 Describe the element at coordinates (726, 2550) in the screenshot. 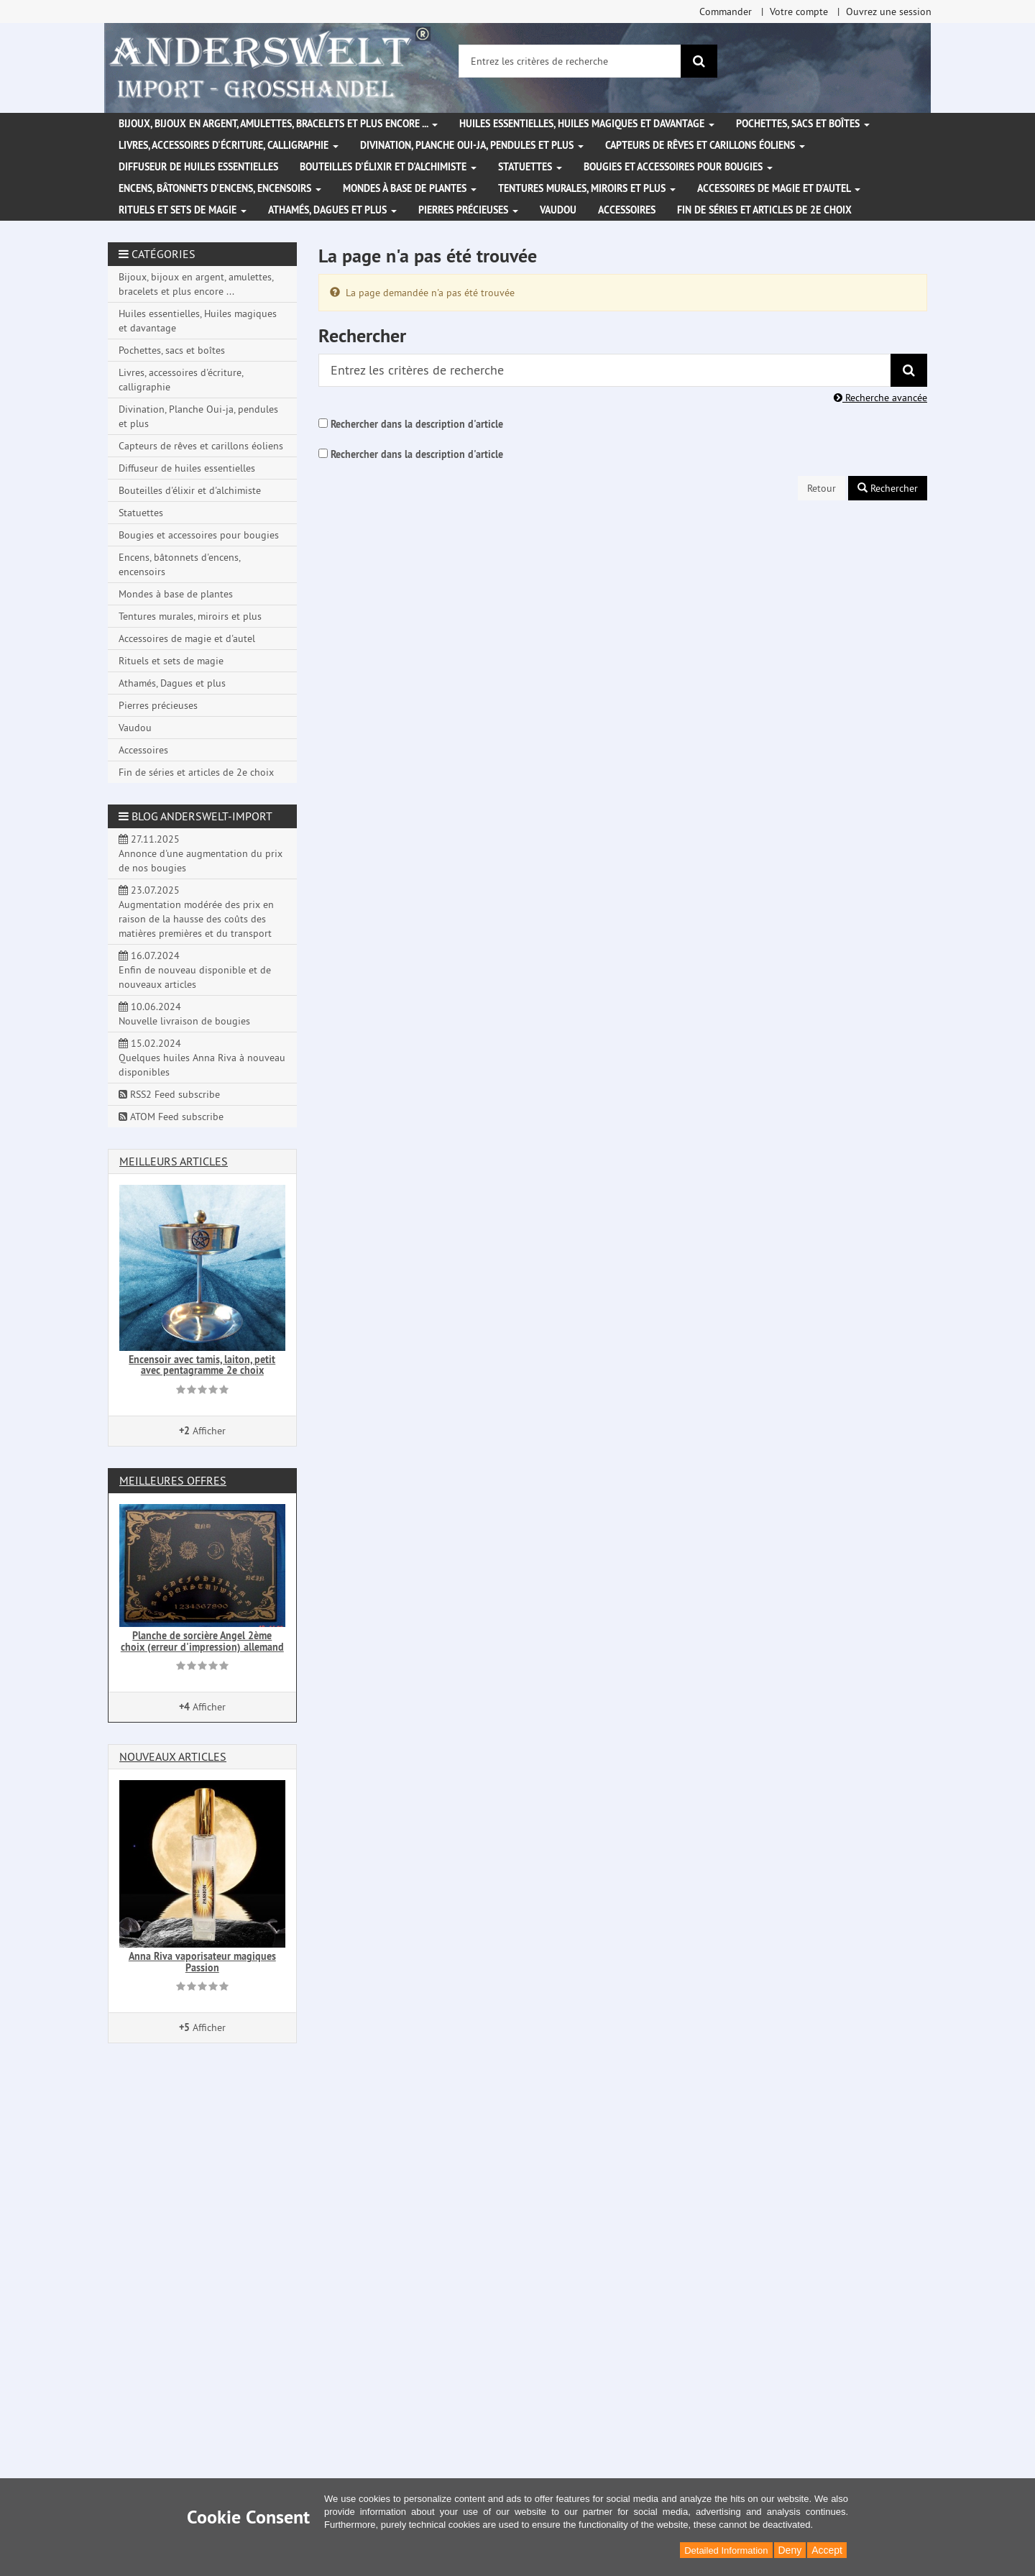

I see `Detailed Information` at that location.